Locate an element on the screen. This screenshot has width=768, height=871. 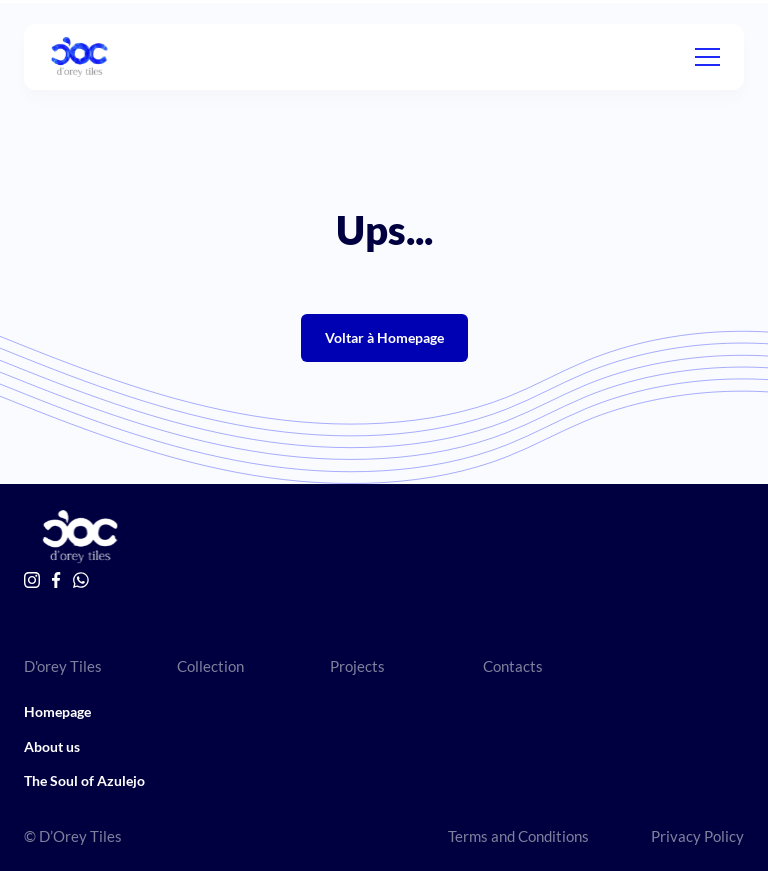
[Menu] is located at coordinates (707, 57).